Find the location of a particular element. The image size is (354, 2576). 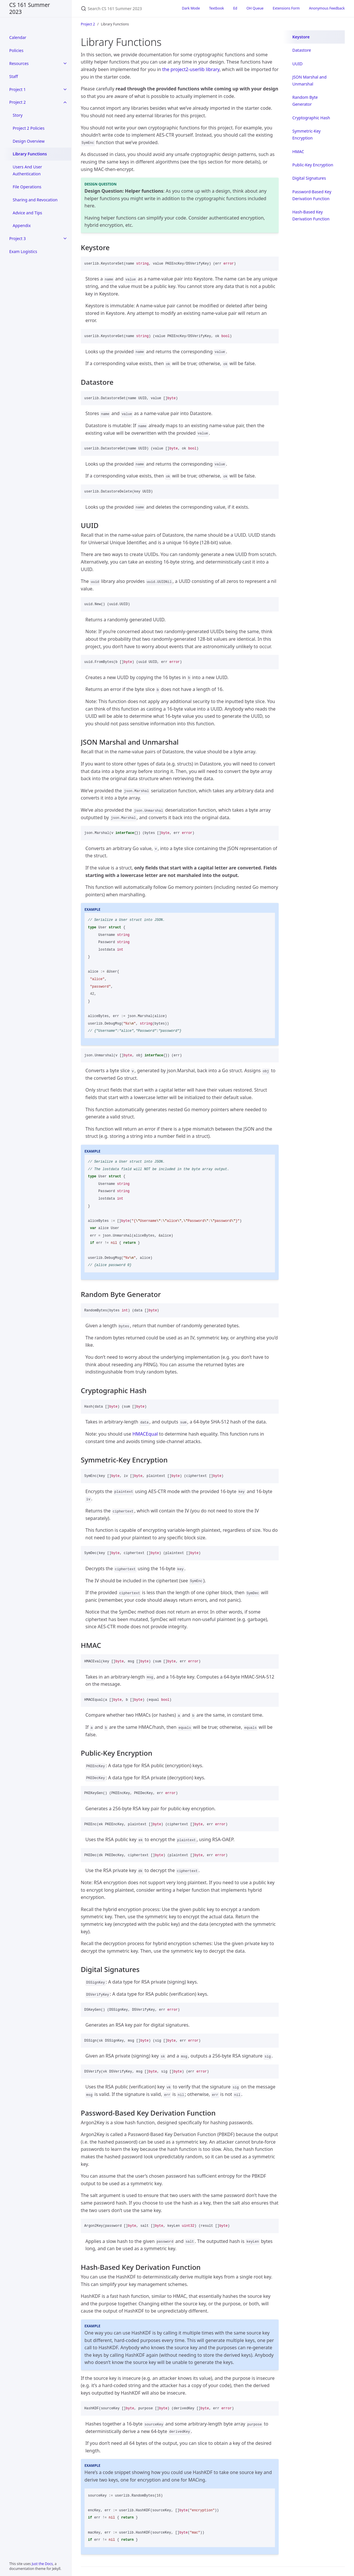

Library Functions is located at coordinates (30, 154).